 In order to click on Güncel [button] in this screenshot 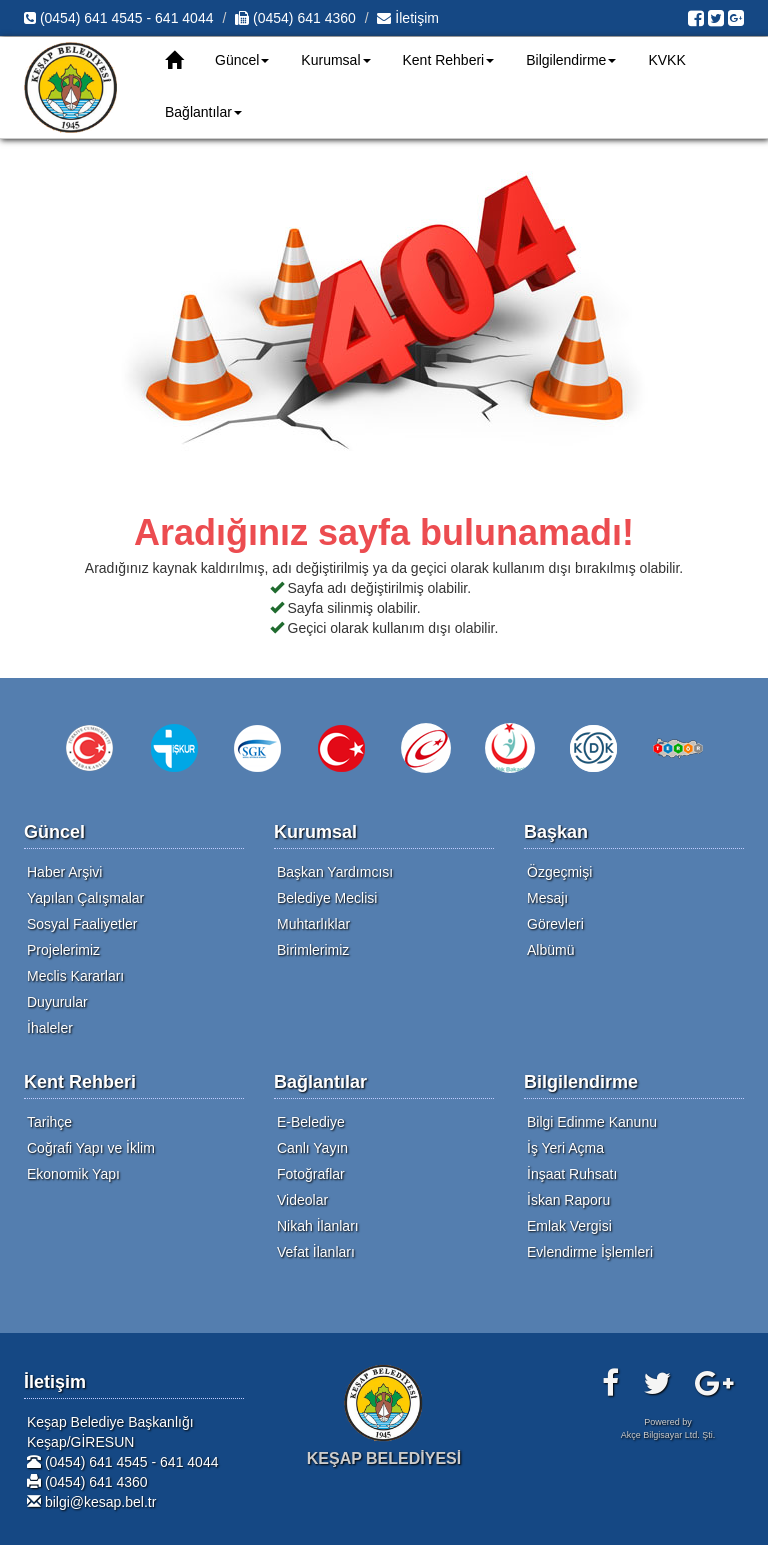, I will do `click(242, 60)`.